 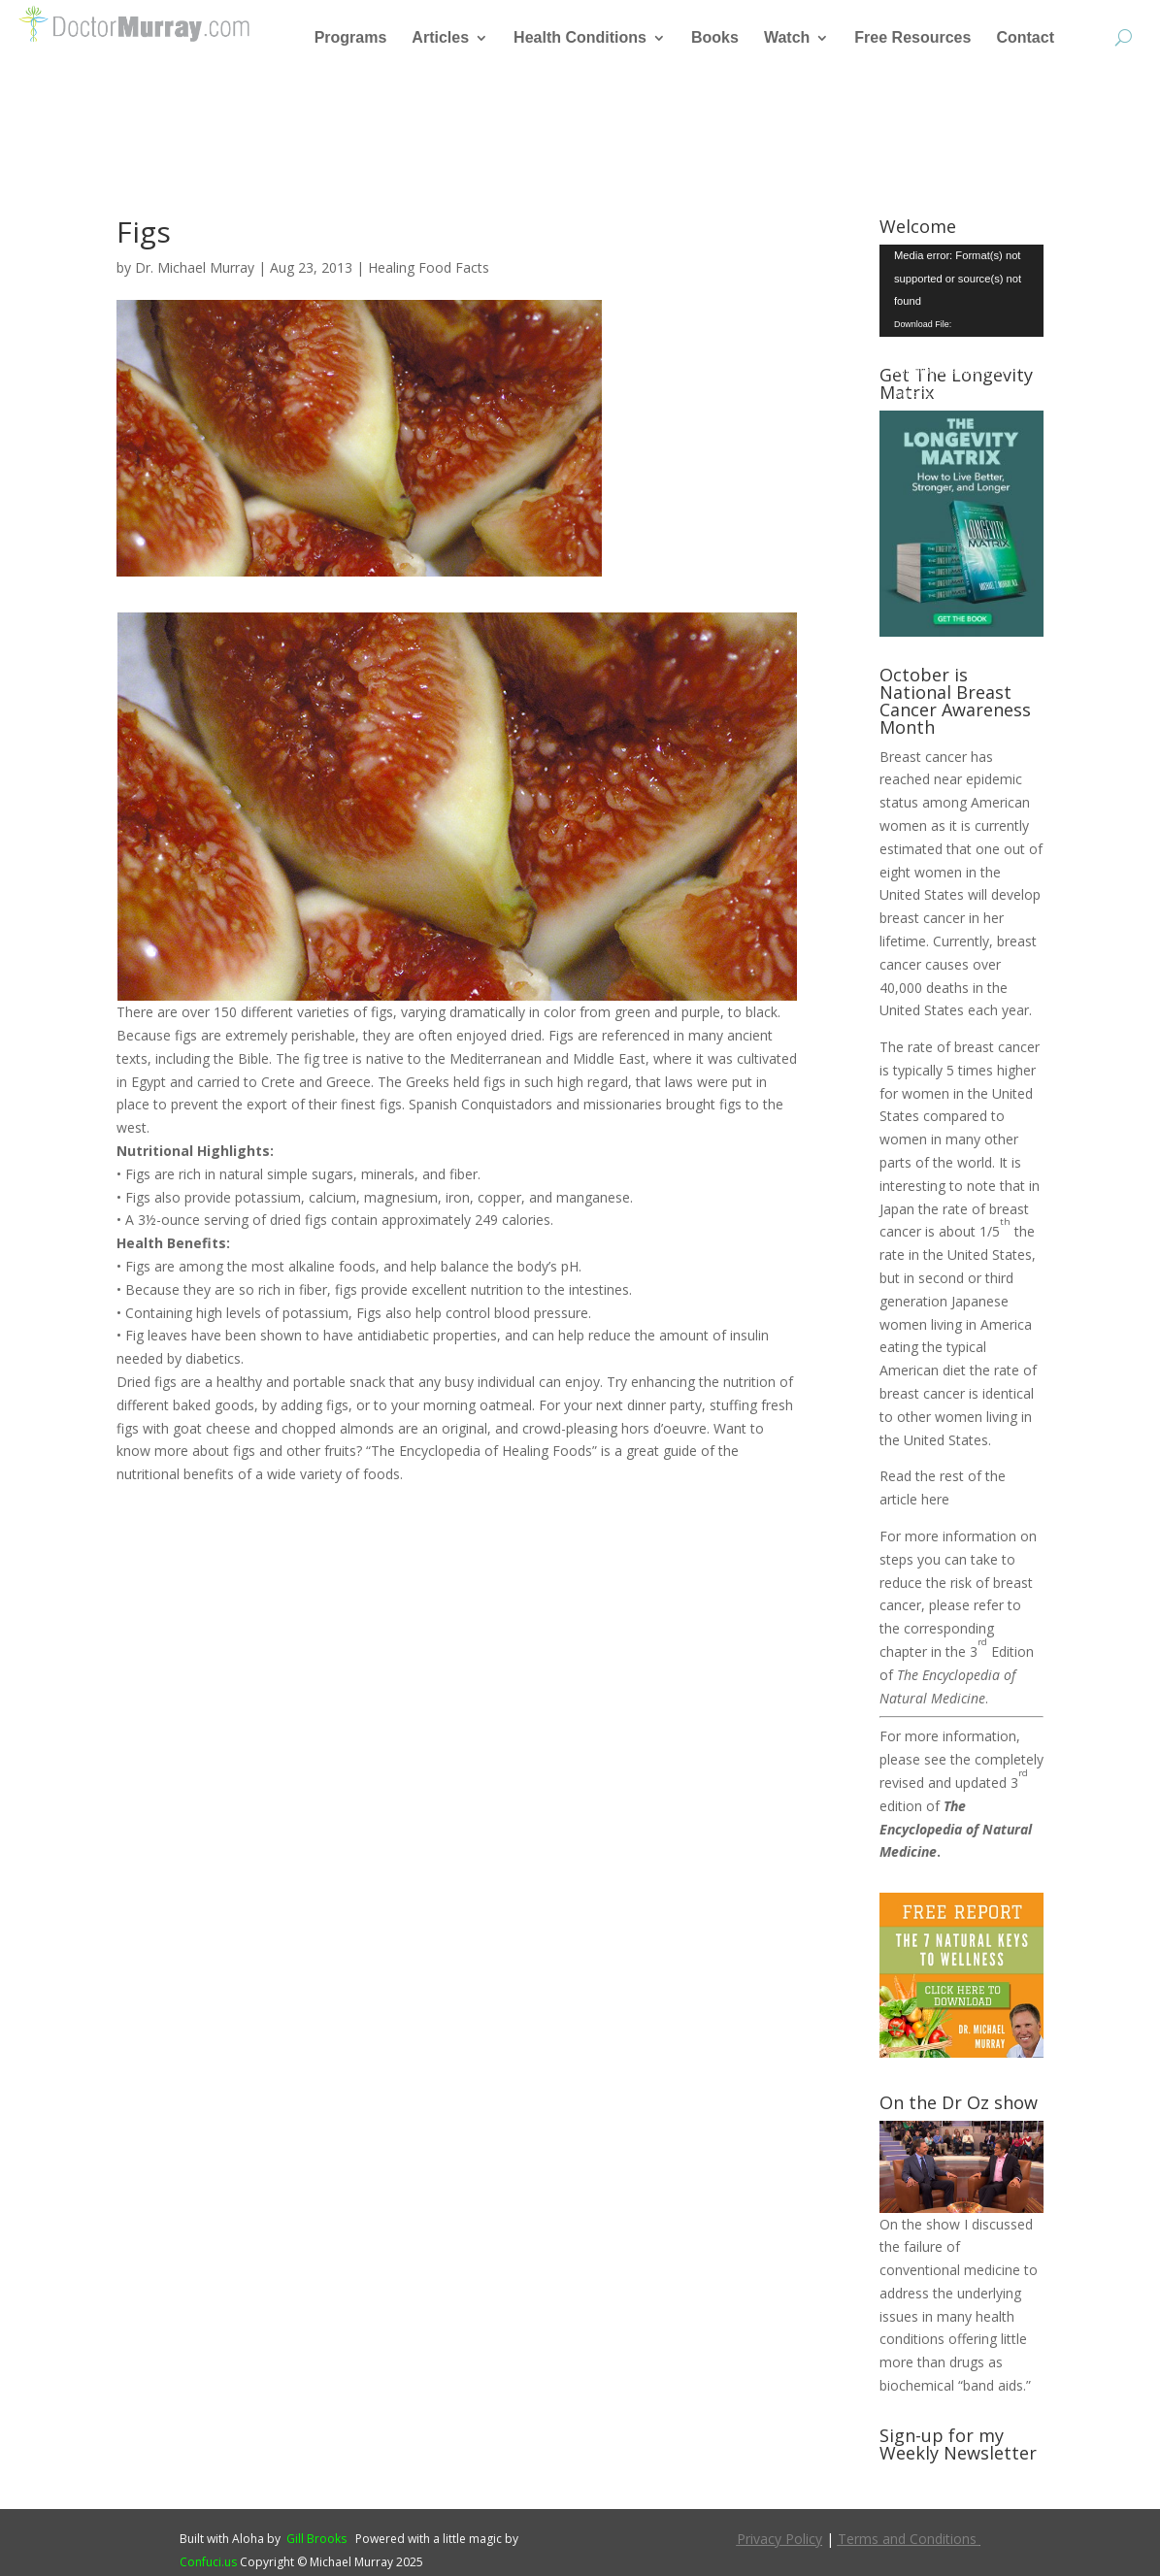 I want to click on Books, so click(x=715, y=38).